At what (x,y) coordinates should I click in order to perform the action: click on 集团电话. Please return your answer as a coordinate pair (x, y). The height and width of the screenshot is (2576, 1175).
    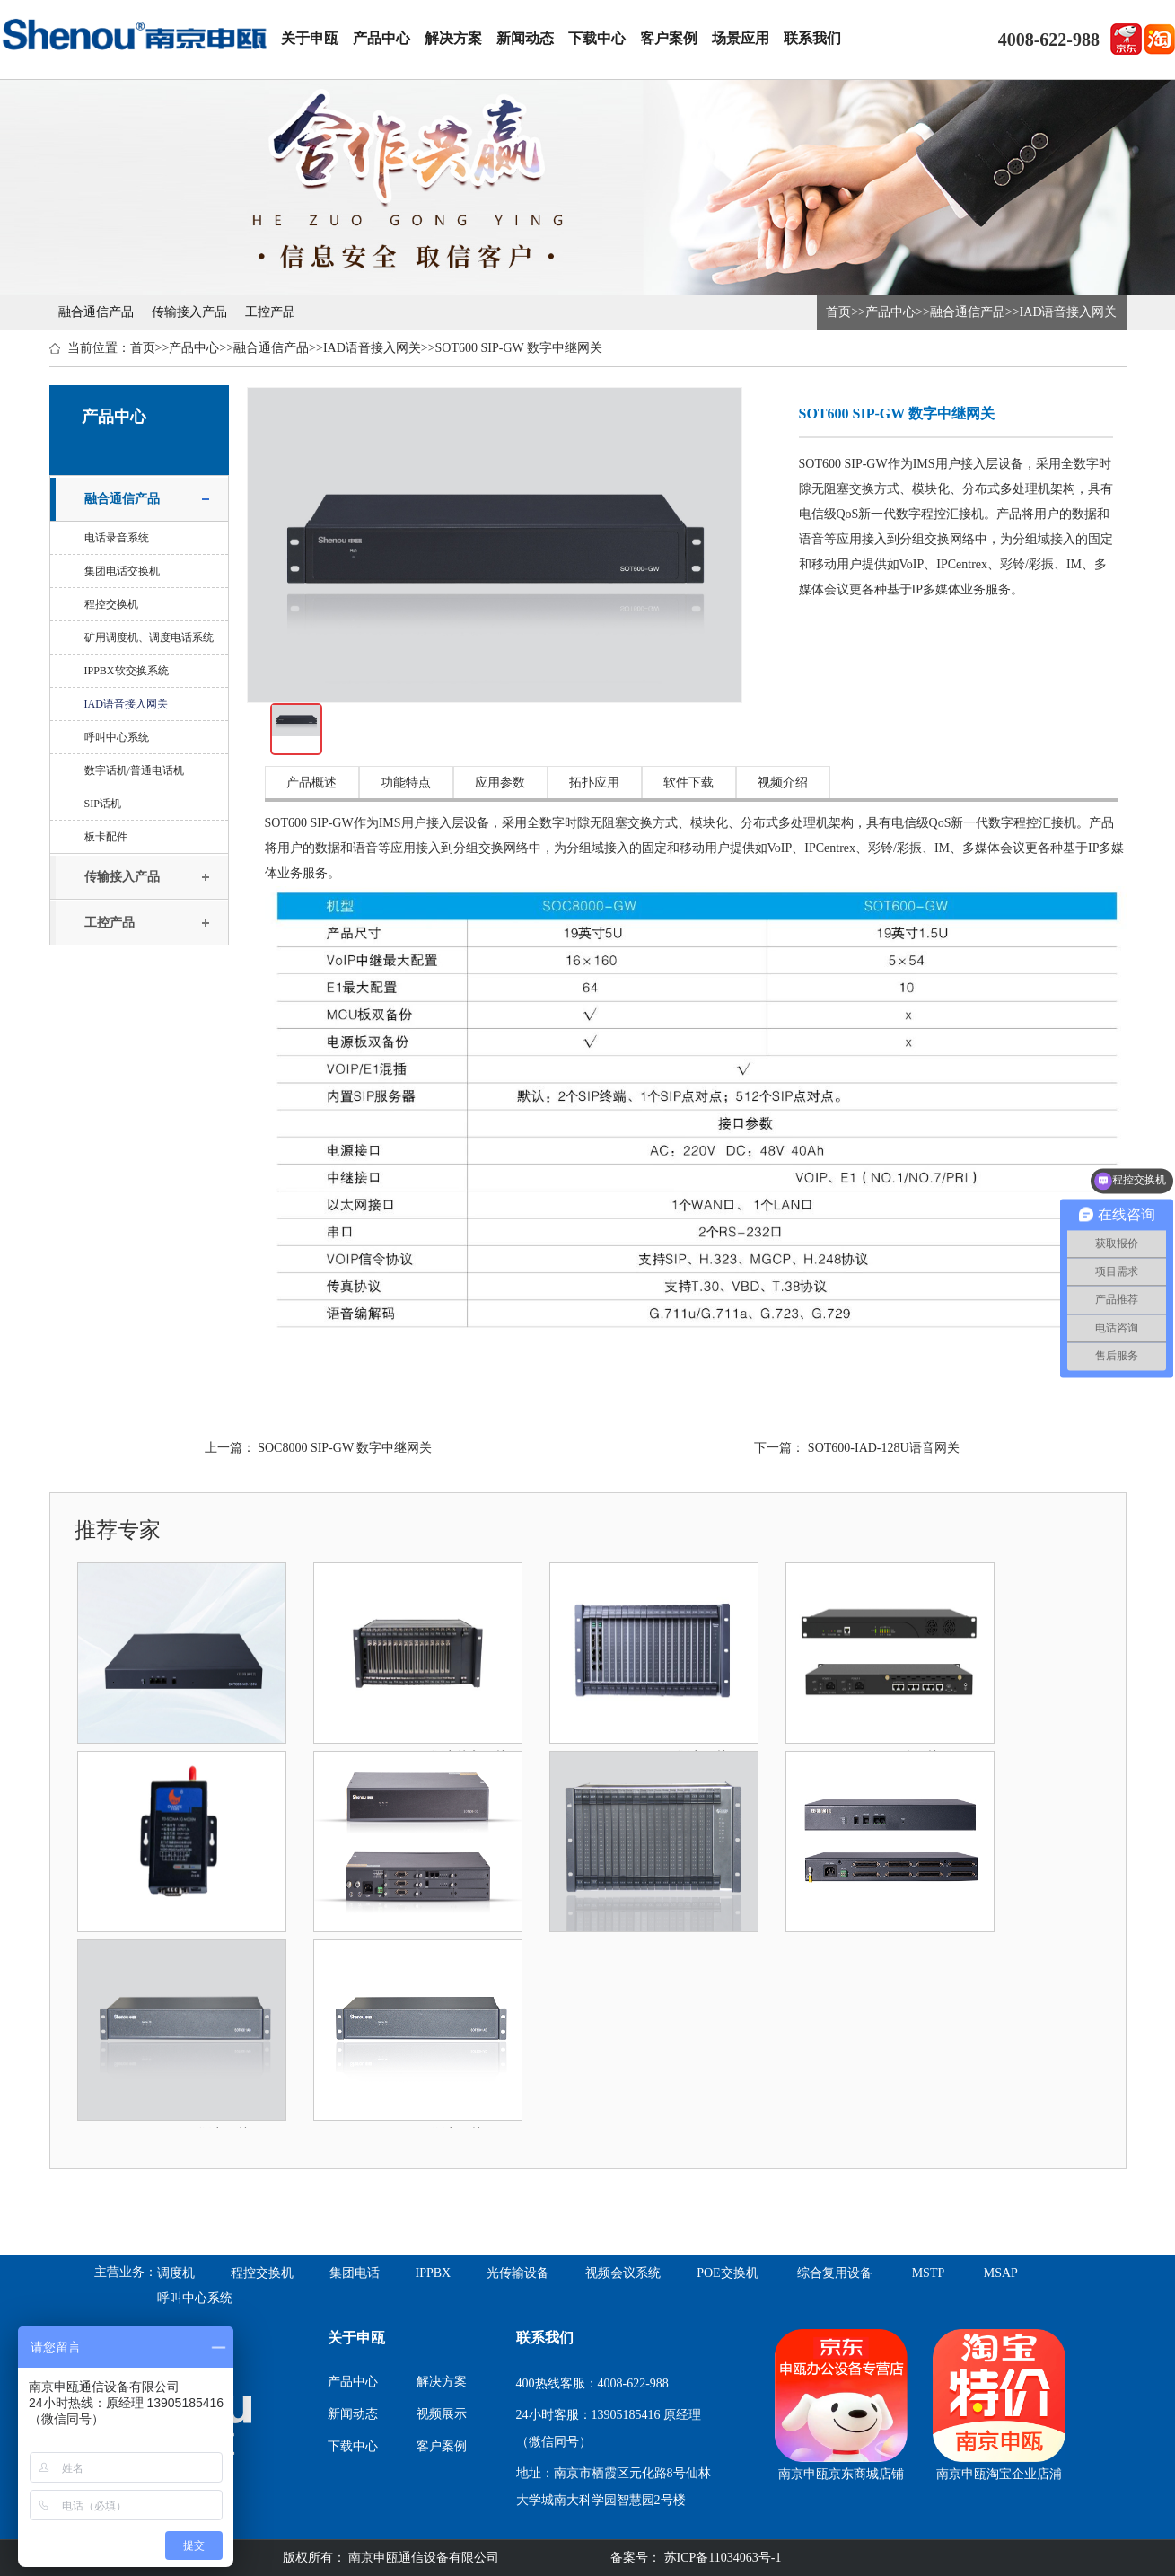
    Looking at the image, I should click on (354, 2273).